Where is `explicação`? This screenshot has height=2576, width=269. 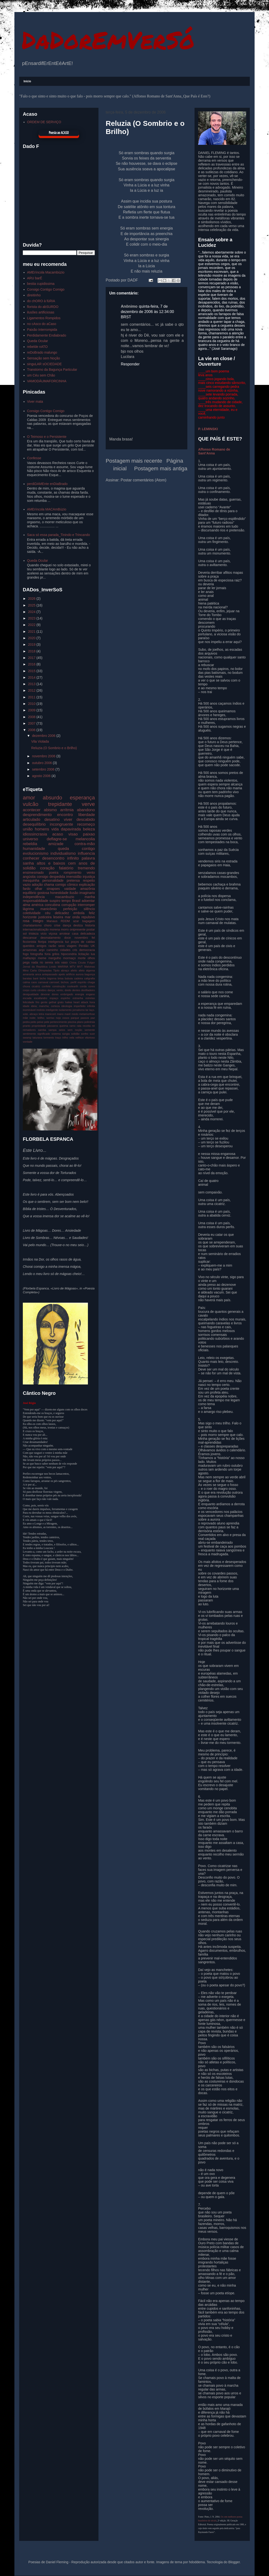 explicação is located at coordinates (87, 884).